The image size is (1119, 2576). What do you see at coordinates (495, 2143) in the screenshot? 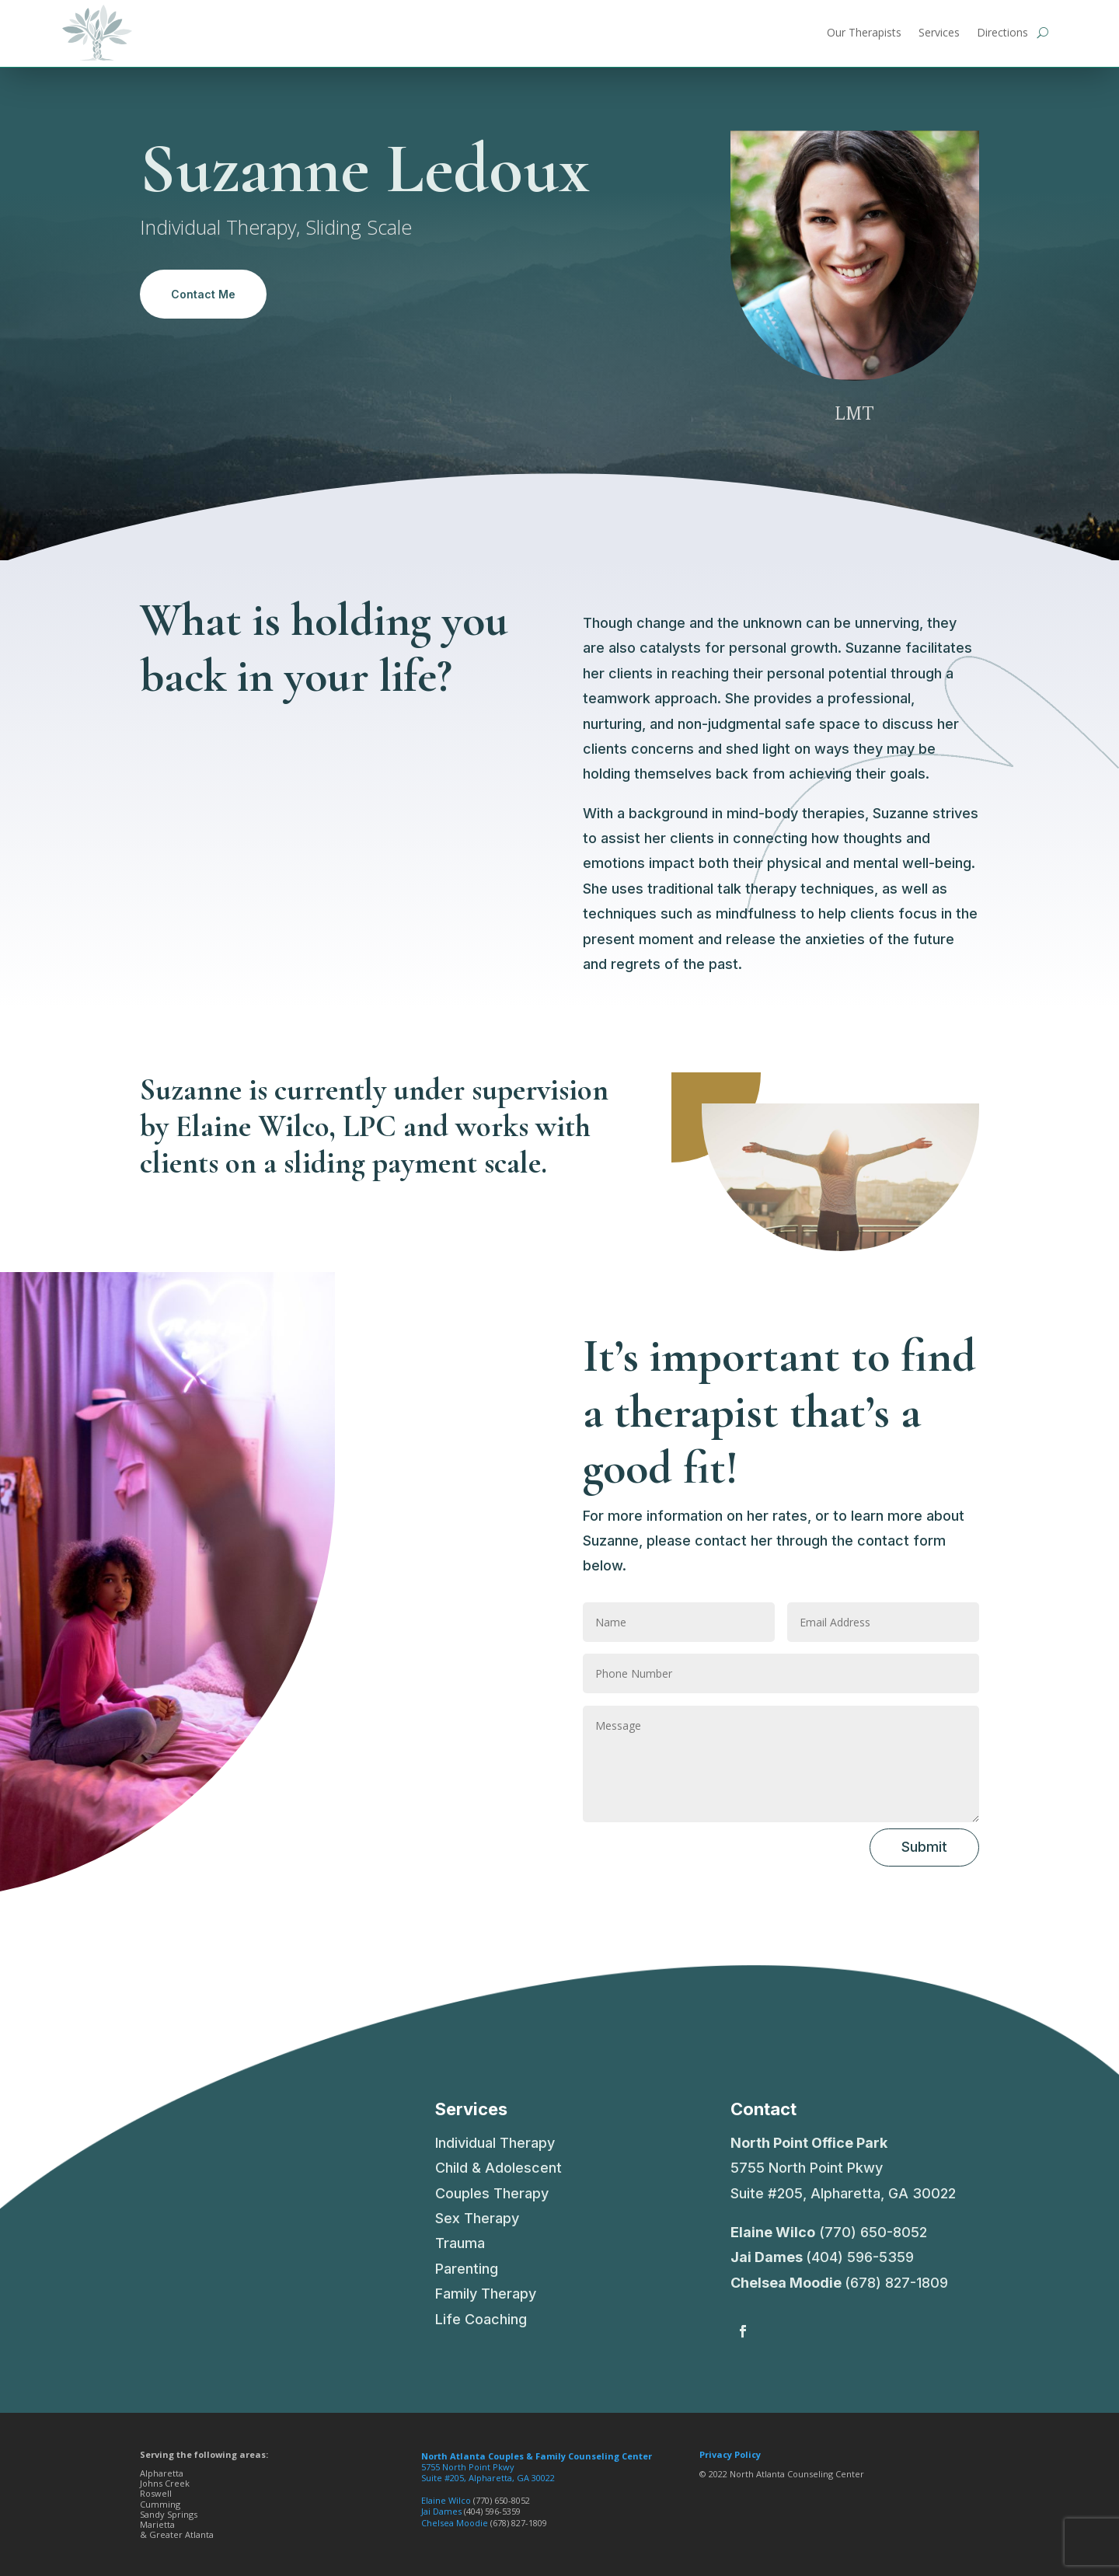
I see `Individual Therapy` at bounding box center [495, 2143].